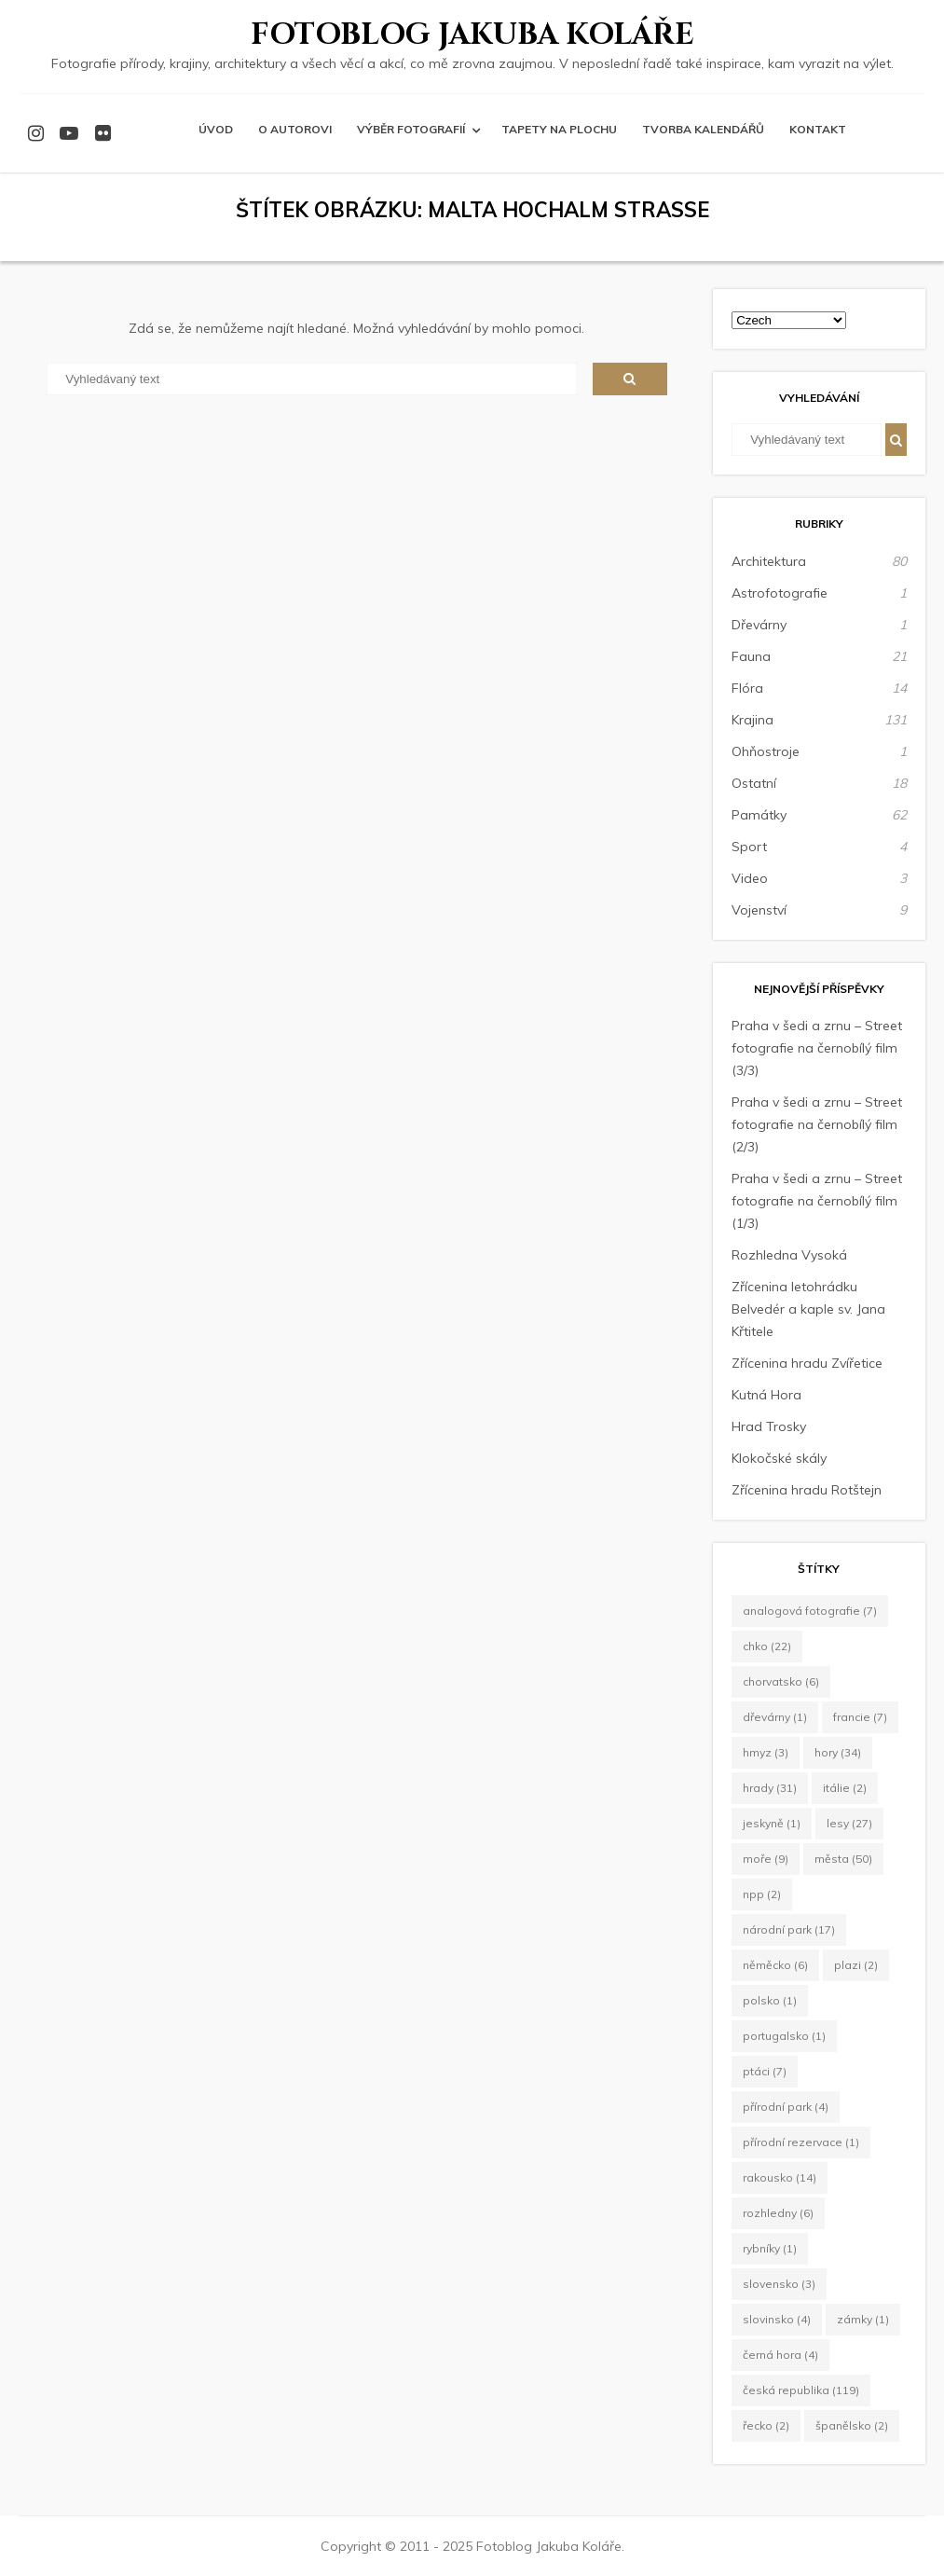  Describe the element at coordinates (817, 1201) in the screenshot. I see `Praha v šedi a zrnu – Street fotografie na černobílý film (1/3)` at that location.